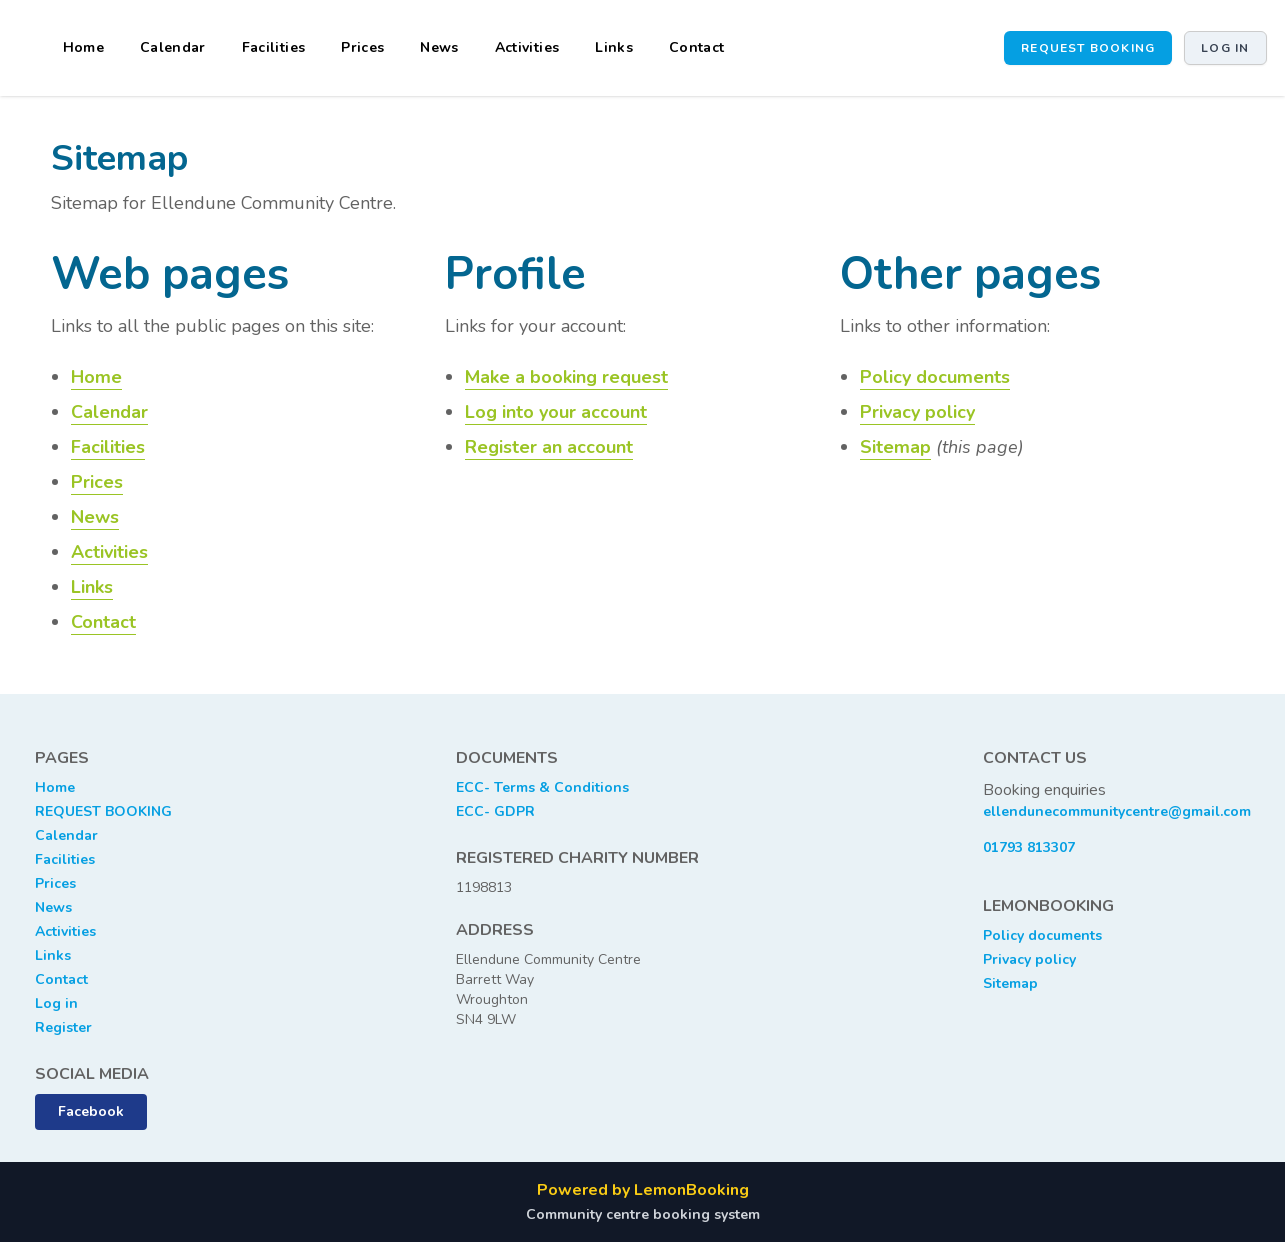 Image resolution: width=1285 pixels, height=1242 pixels. What do you see at coordinates (643, 1214) in the screenshot?
I see `Community centre booking system` at bounding box center [643, 1214].